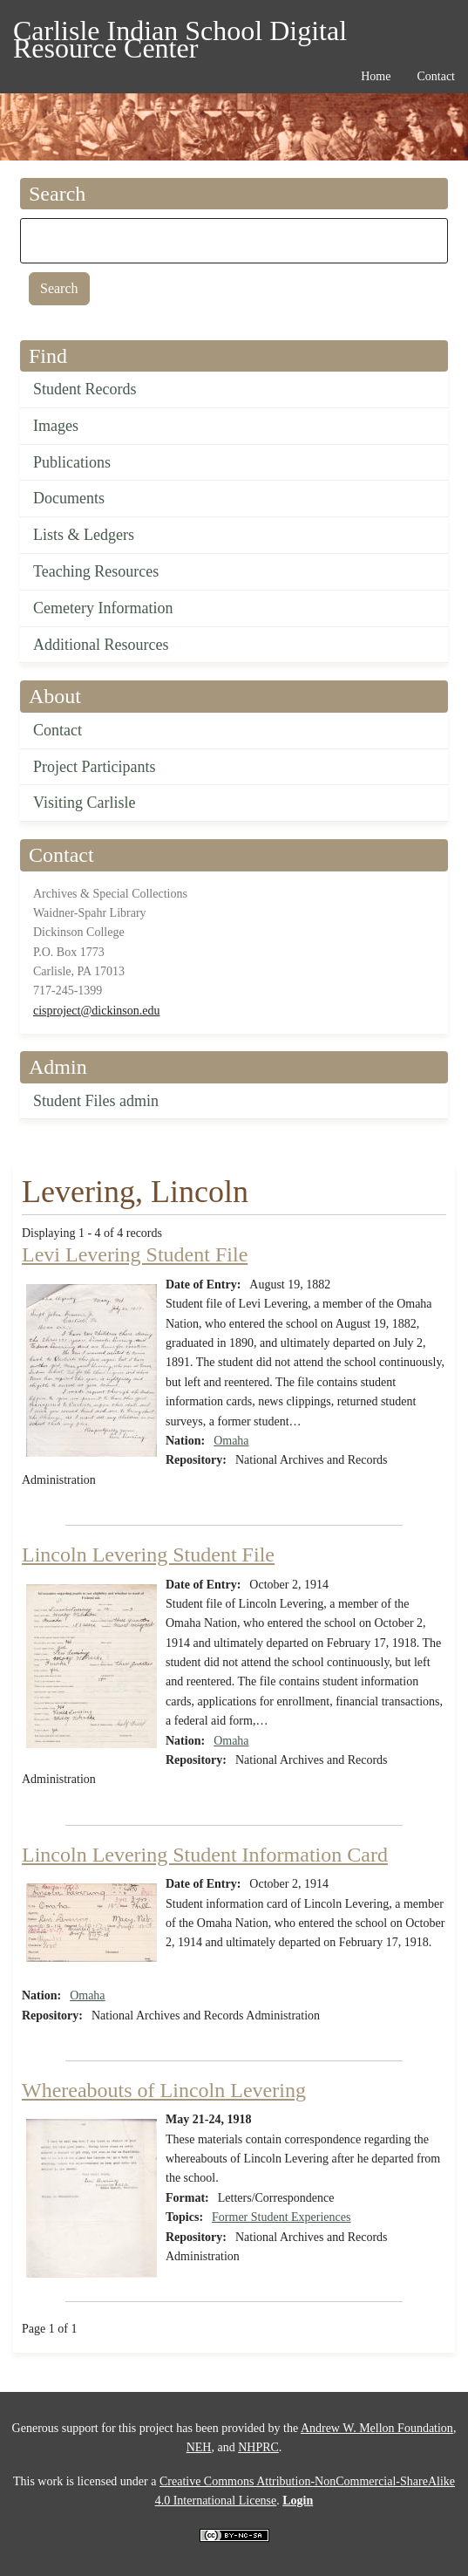  What do you see at coordinates (100, 644) in the screenshot?
I see `Additional Resources` at bounding box center [100, 644].